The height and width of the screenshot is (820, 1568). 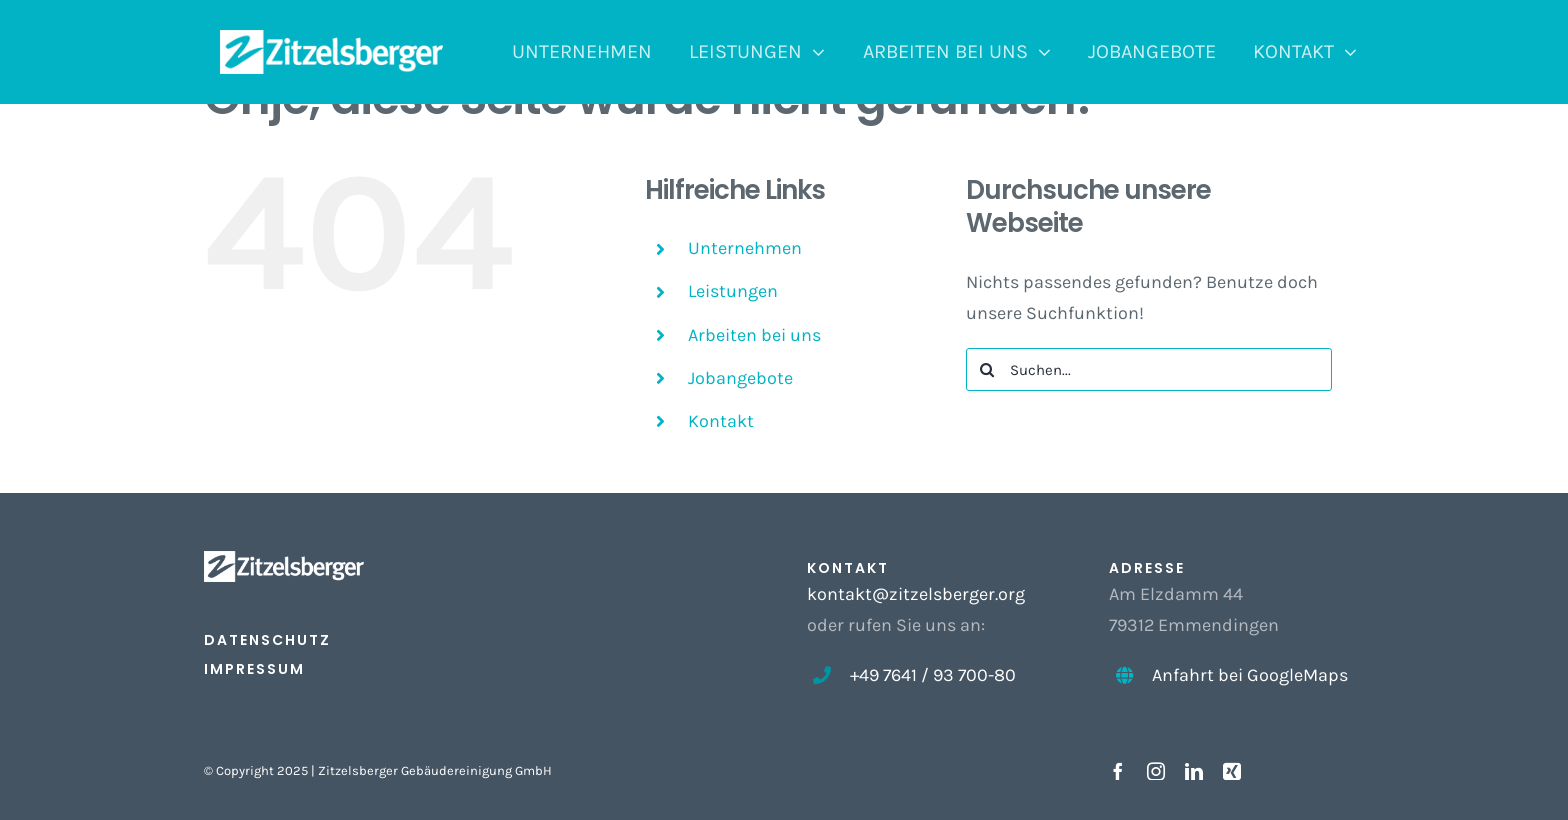 What do you see at coordinates (254, 669) in the screenshot?
I see `IMPRESSUM` at bounding box center [254, 669].